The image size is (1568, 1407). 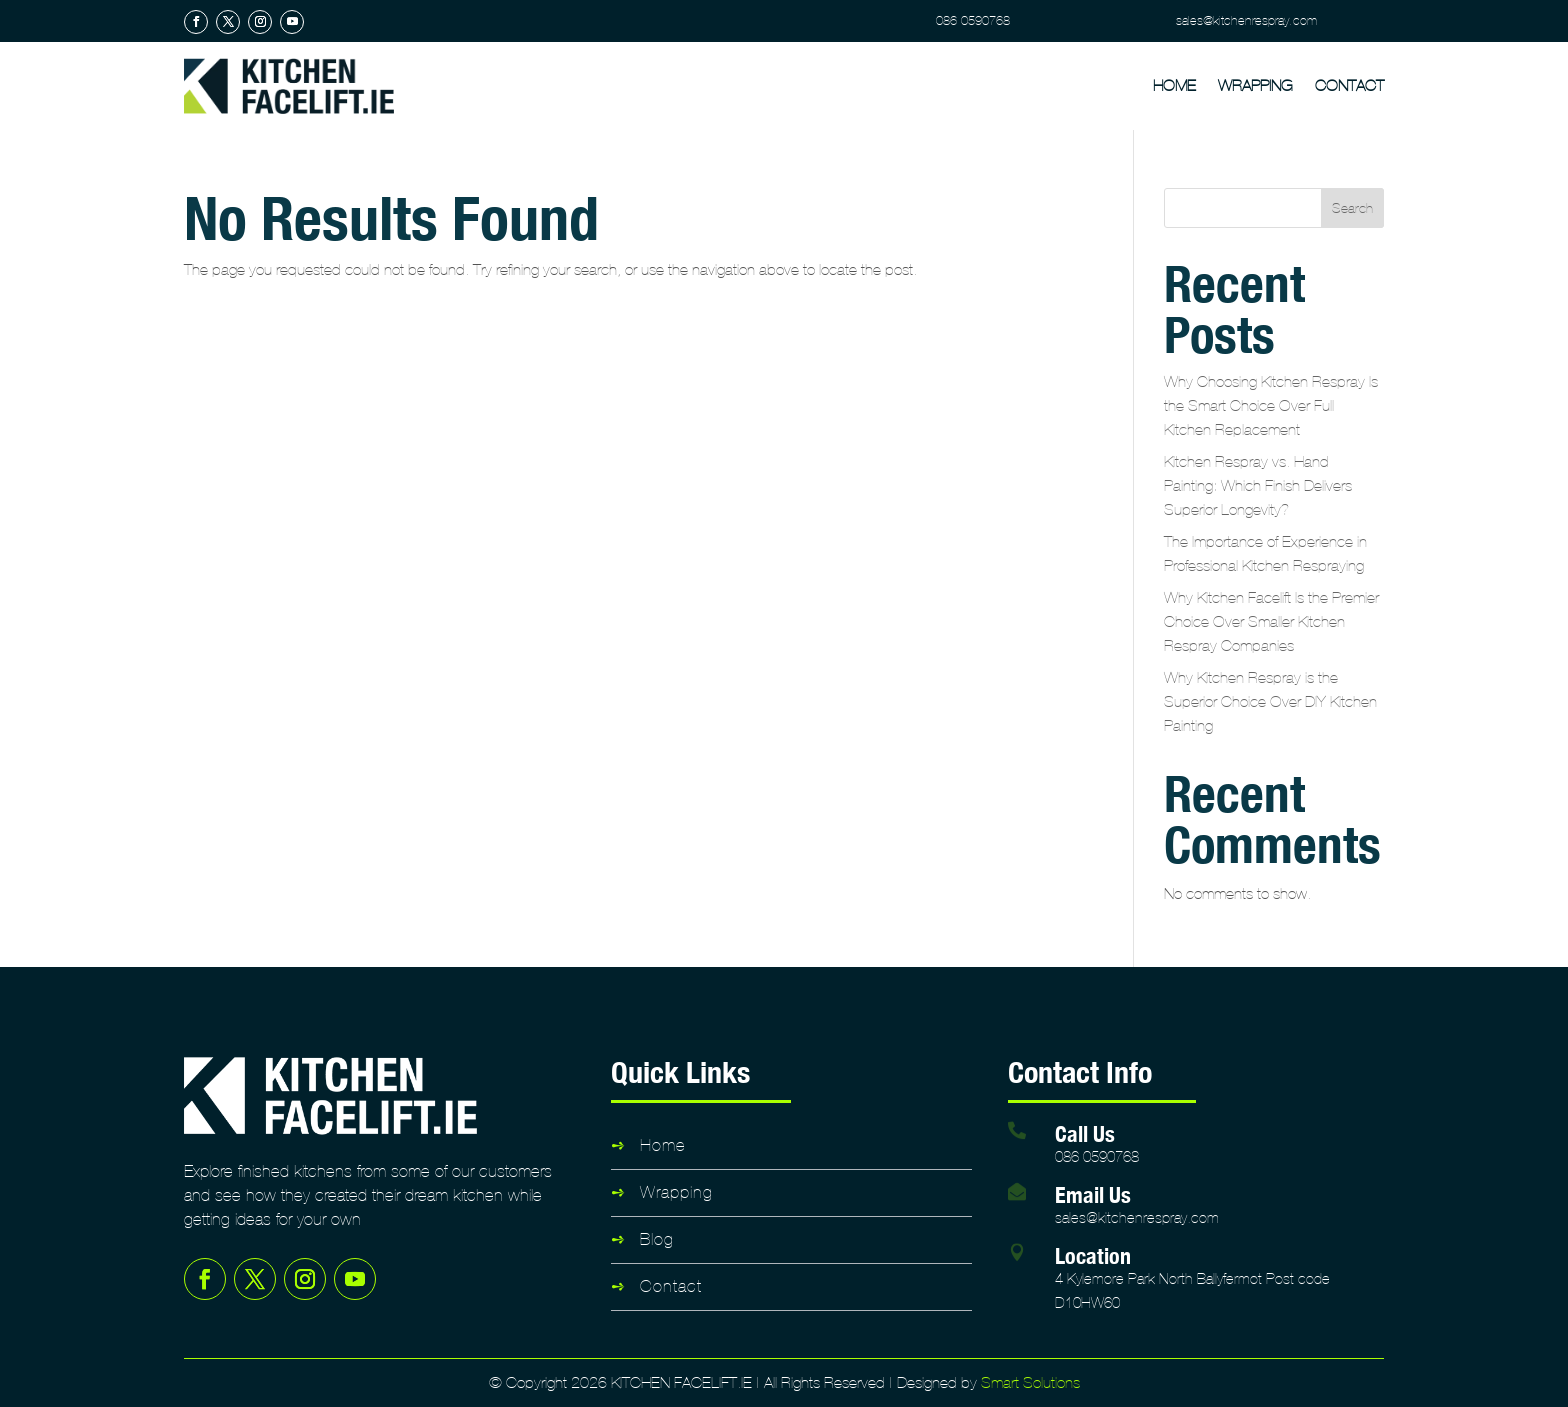 What do you see at coordinates (1271, 621) in the screenshot?
I see `Why Kitchen Facelift Is the Premier Choice Over Smaller Kitchen Respray Companies` at bounding box center [1271, 621].